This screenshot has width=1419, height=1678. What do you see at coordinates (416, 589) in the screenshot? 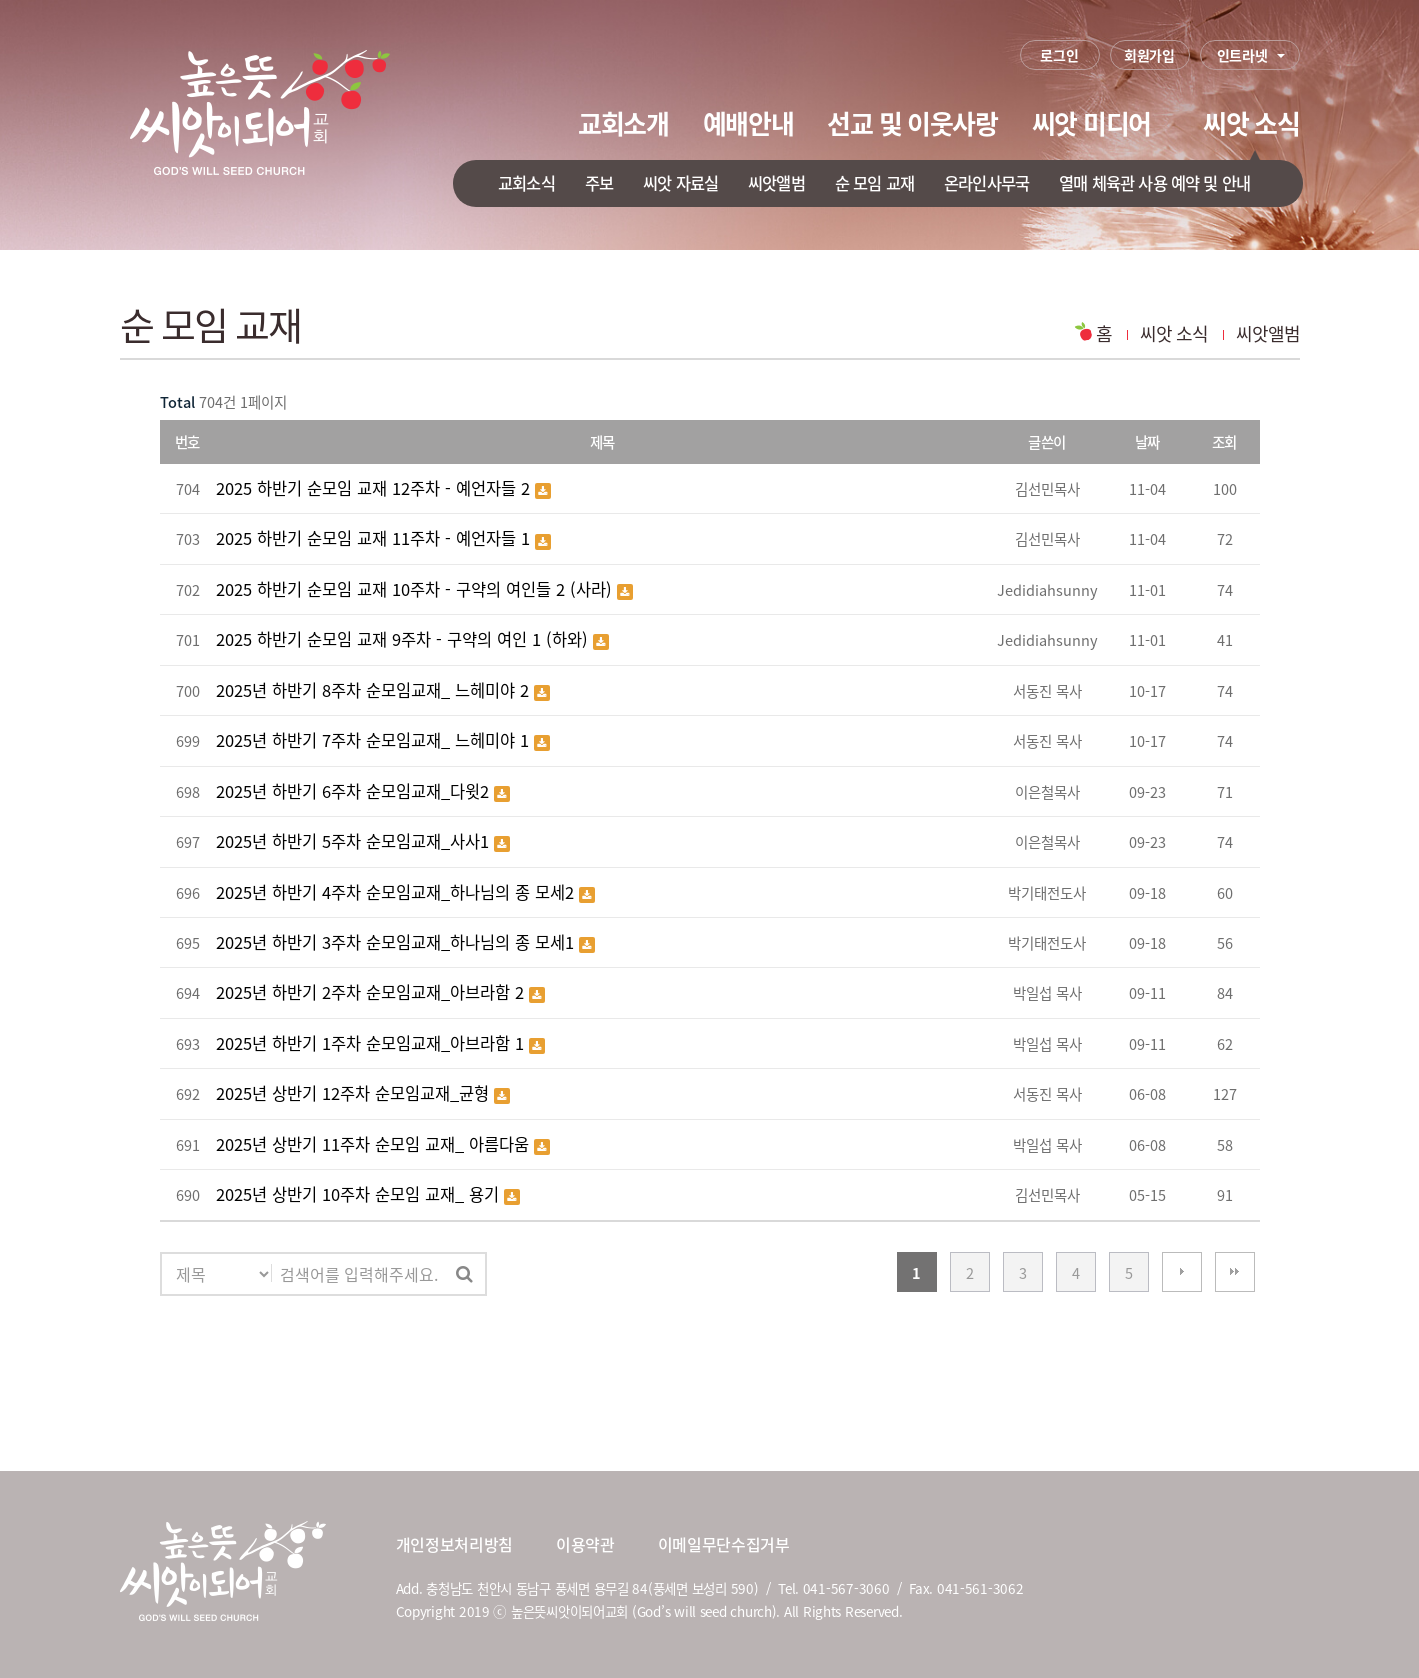
I see `2025 하반기 순모임 교재 10주차 - 구약의 여인들 2 (사라)` at bounding box center [416, 589].